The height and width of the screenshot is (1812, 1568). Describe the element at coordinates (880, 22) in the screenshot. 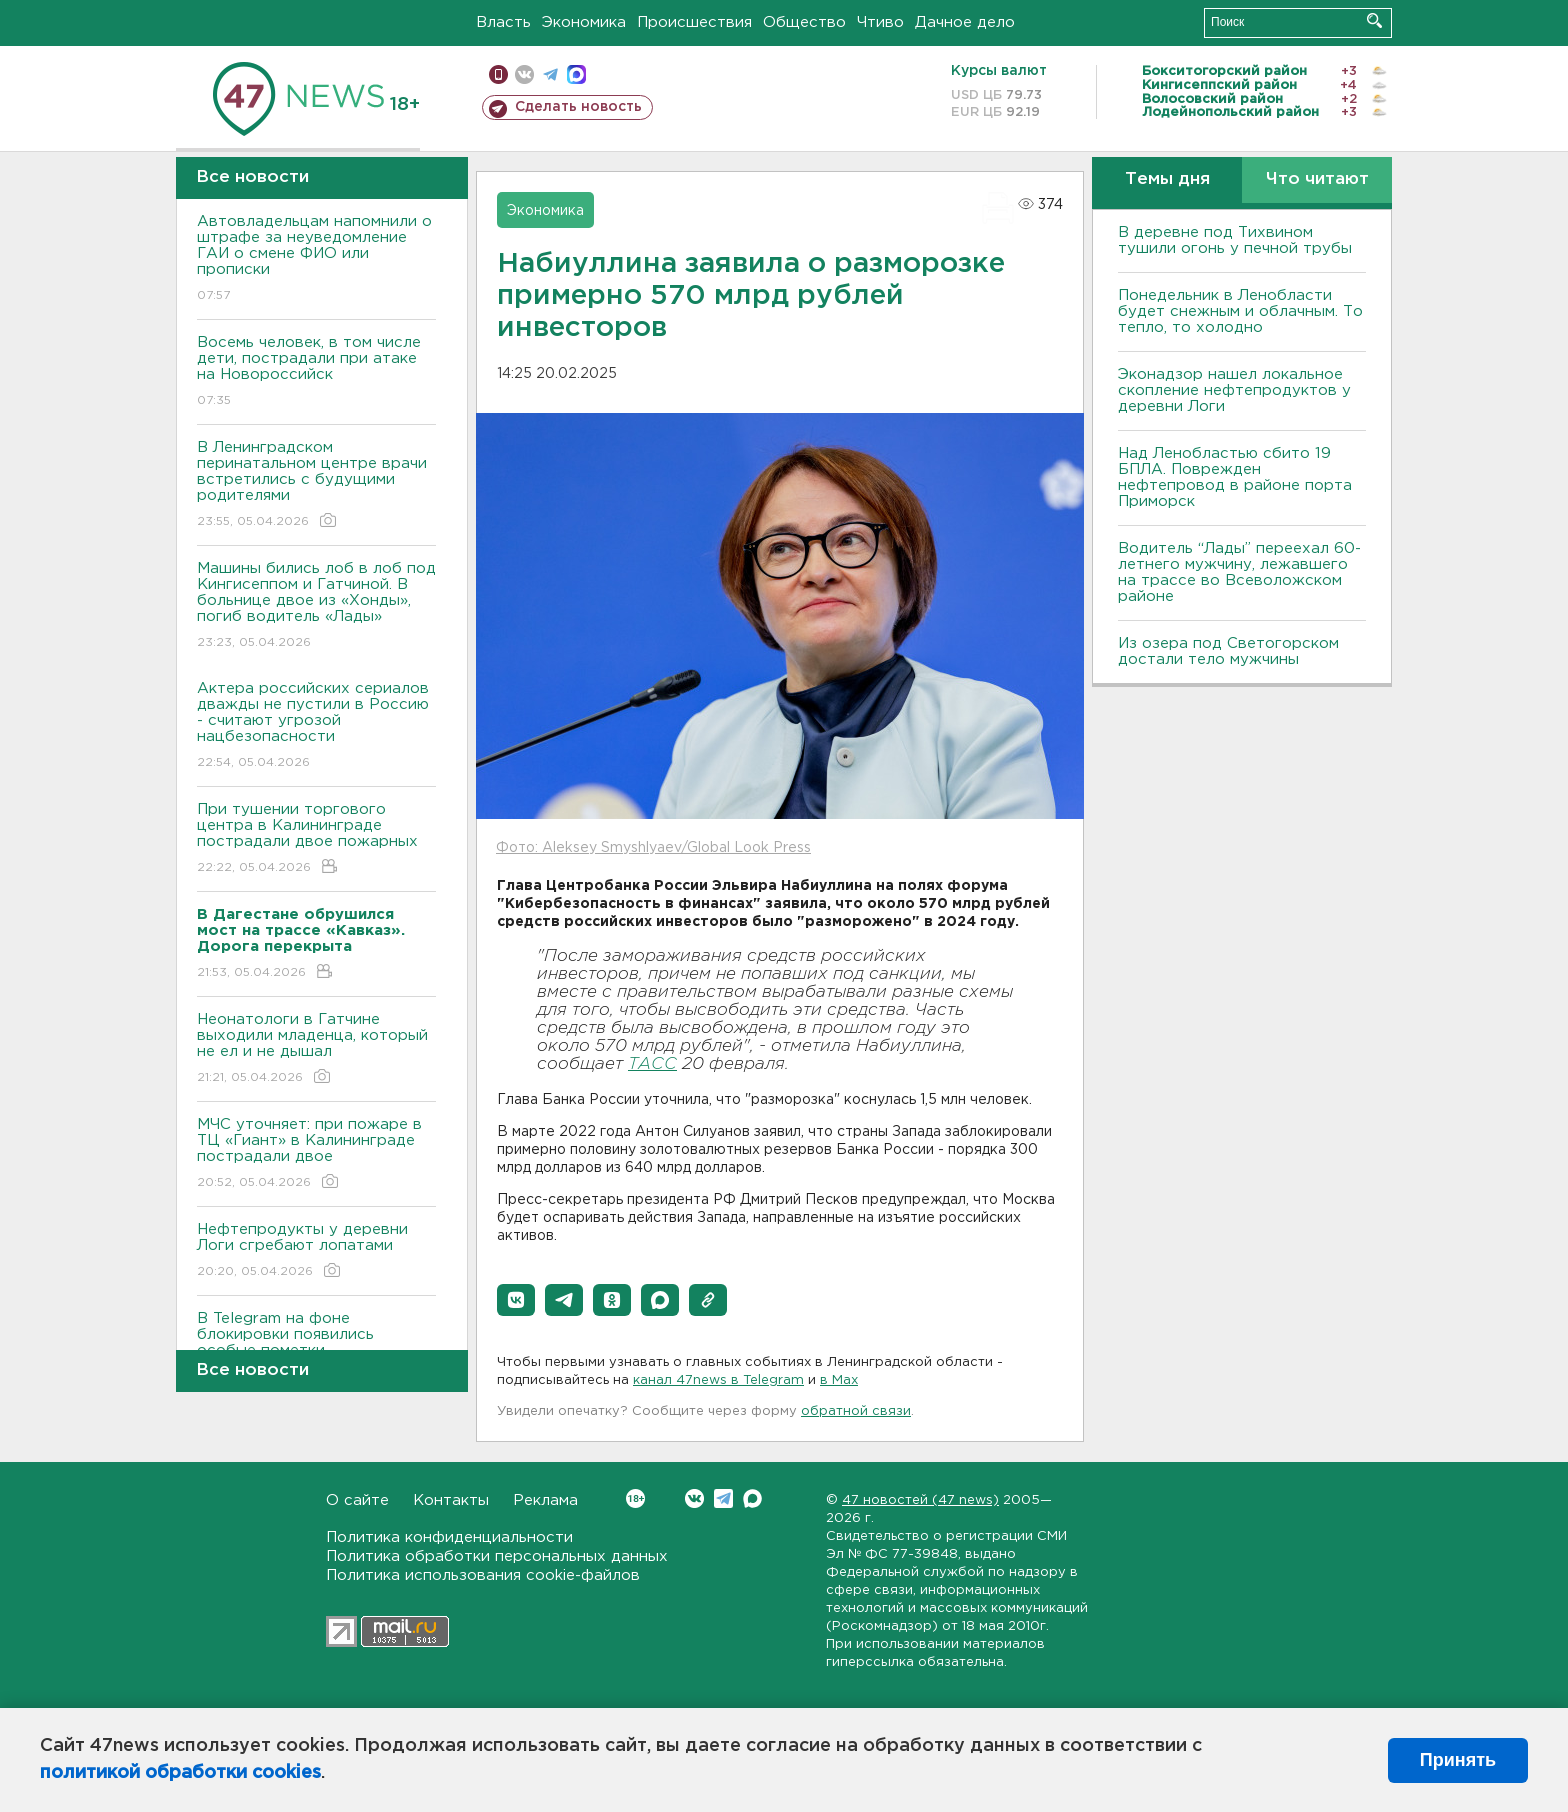

I see `Чтиво` at that location.